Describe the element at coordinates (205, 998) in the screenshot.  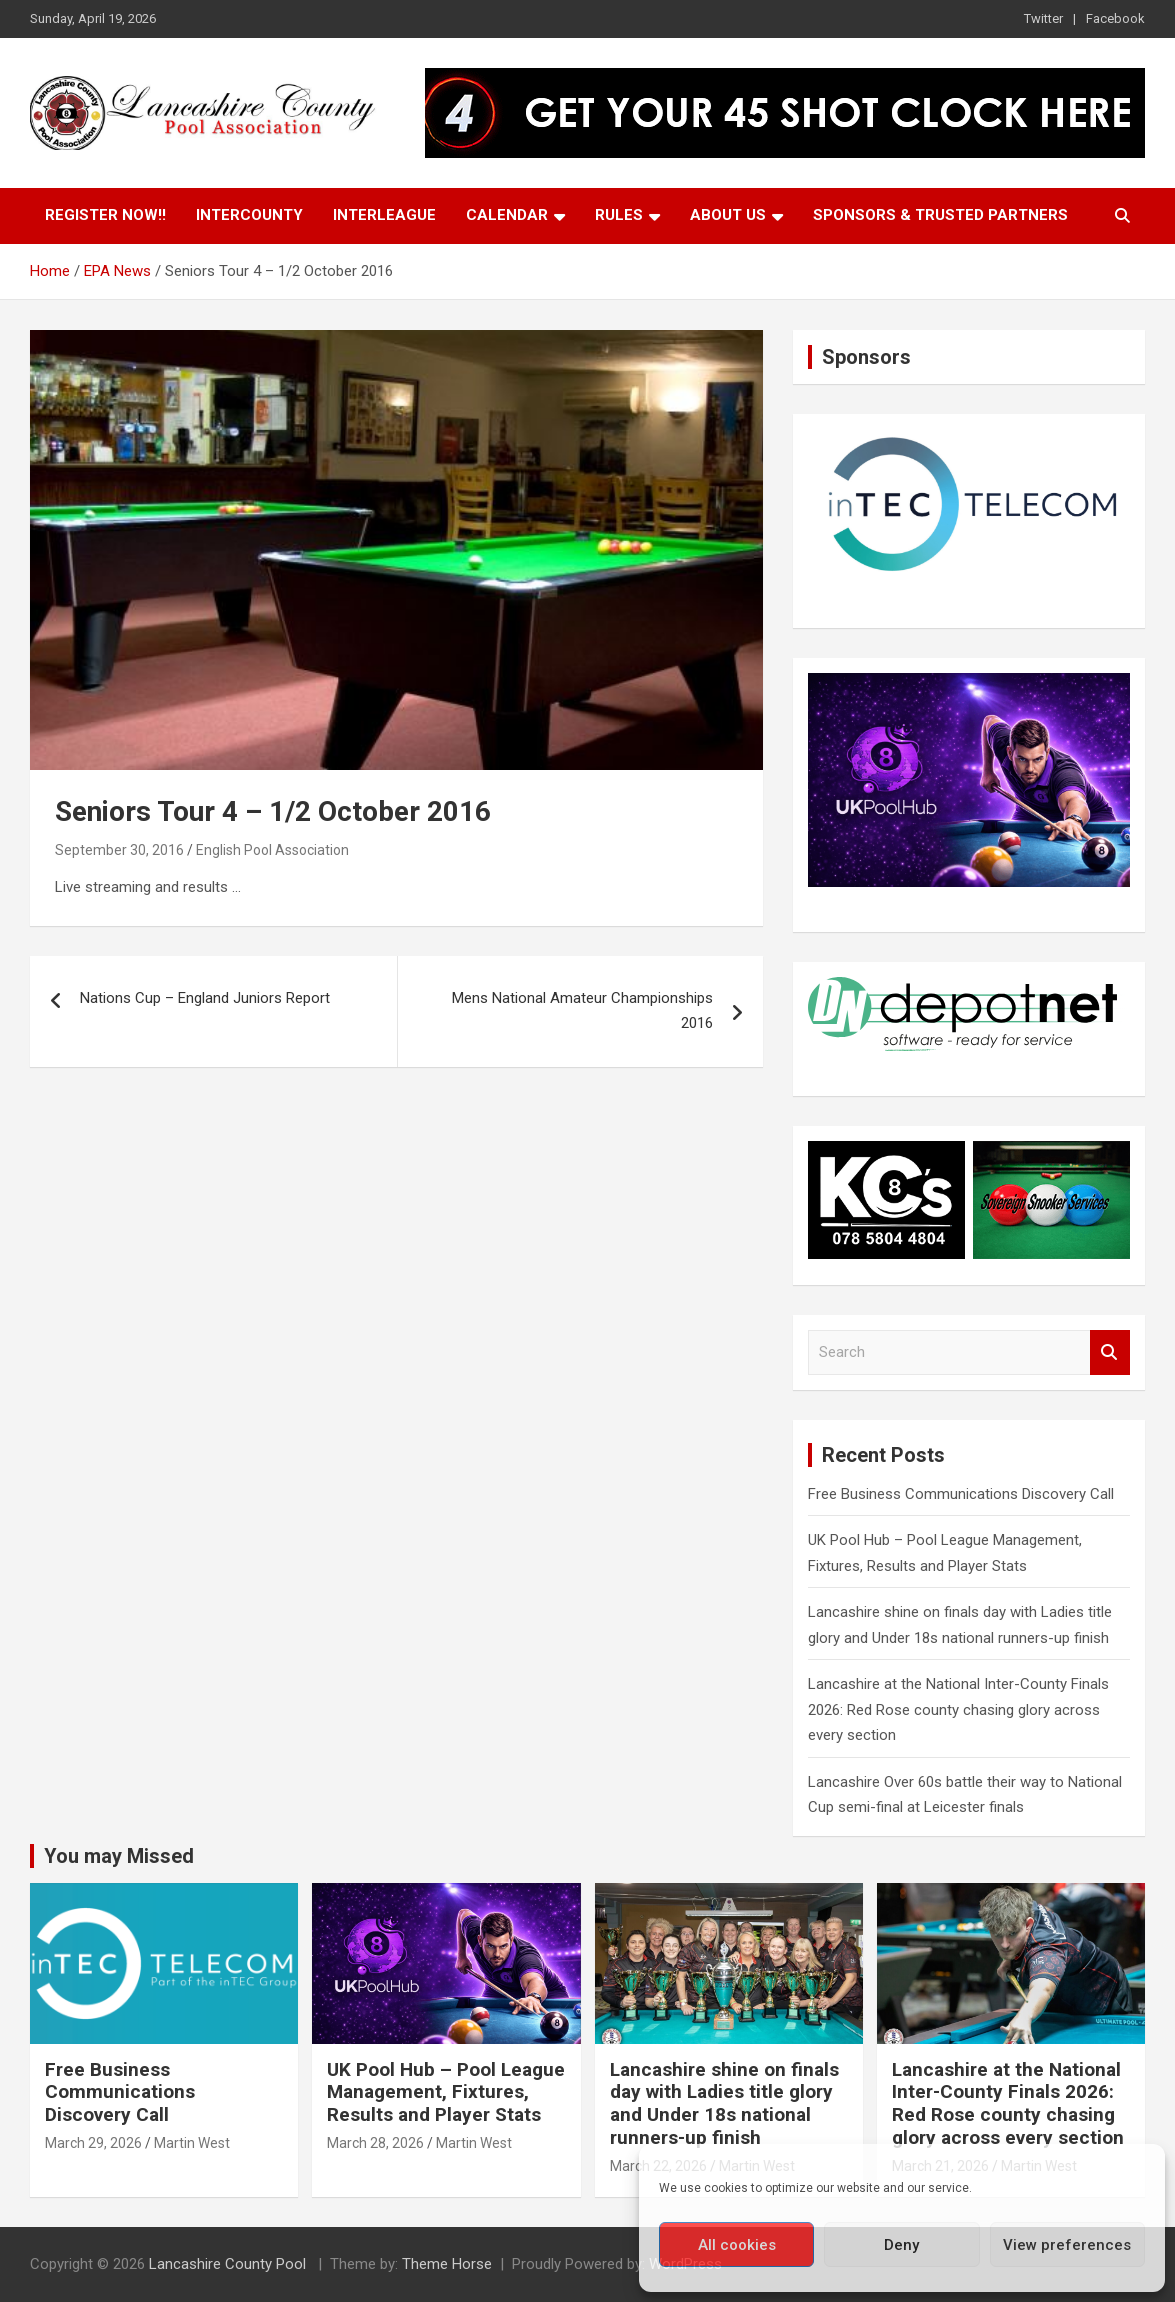
I see `Nations Cup – England Juniors Report` at that location.